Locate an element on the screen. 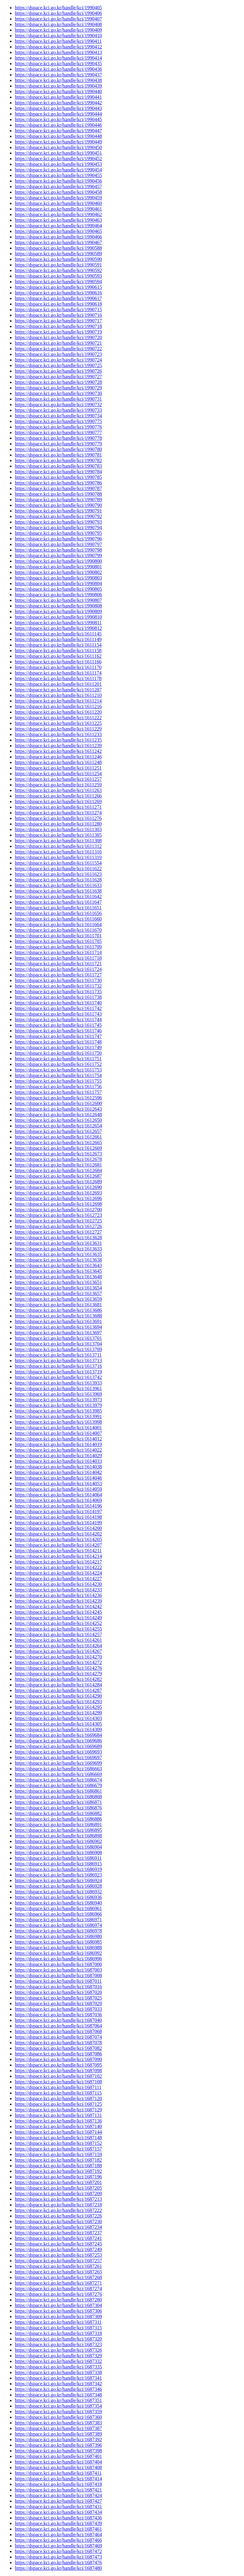  https://dspace.kci.go.kr/handle/kci/1686679 is located at coordinates (58, 1785).